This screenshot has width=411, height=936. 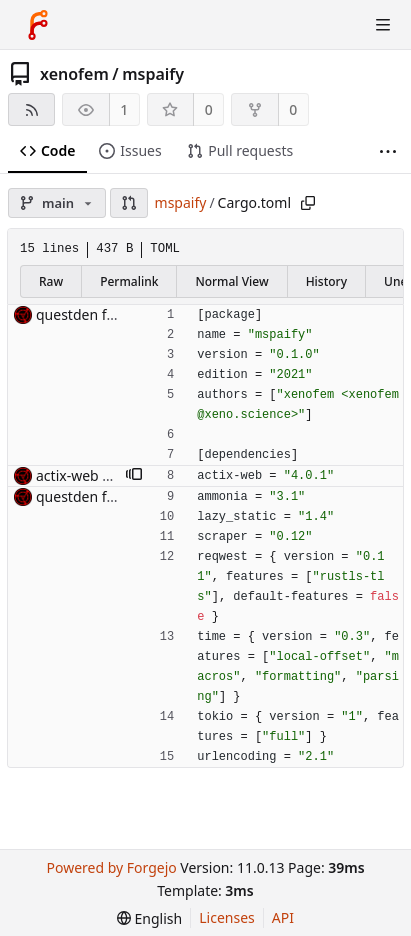 I want to click on [Home], so click(x=38, y=25).